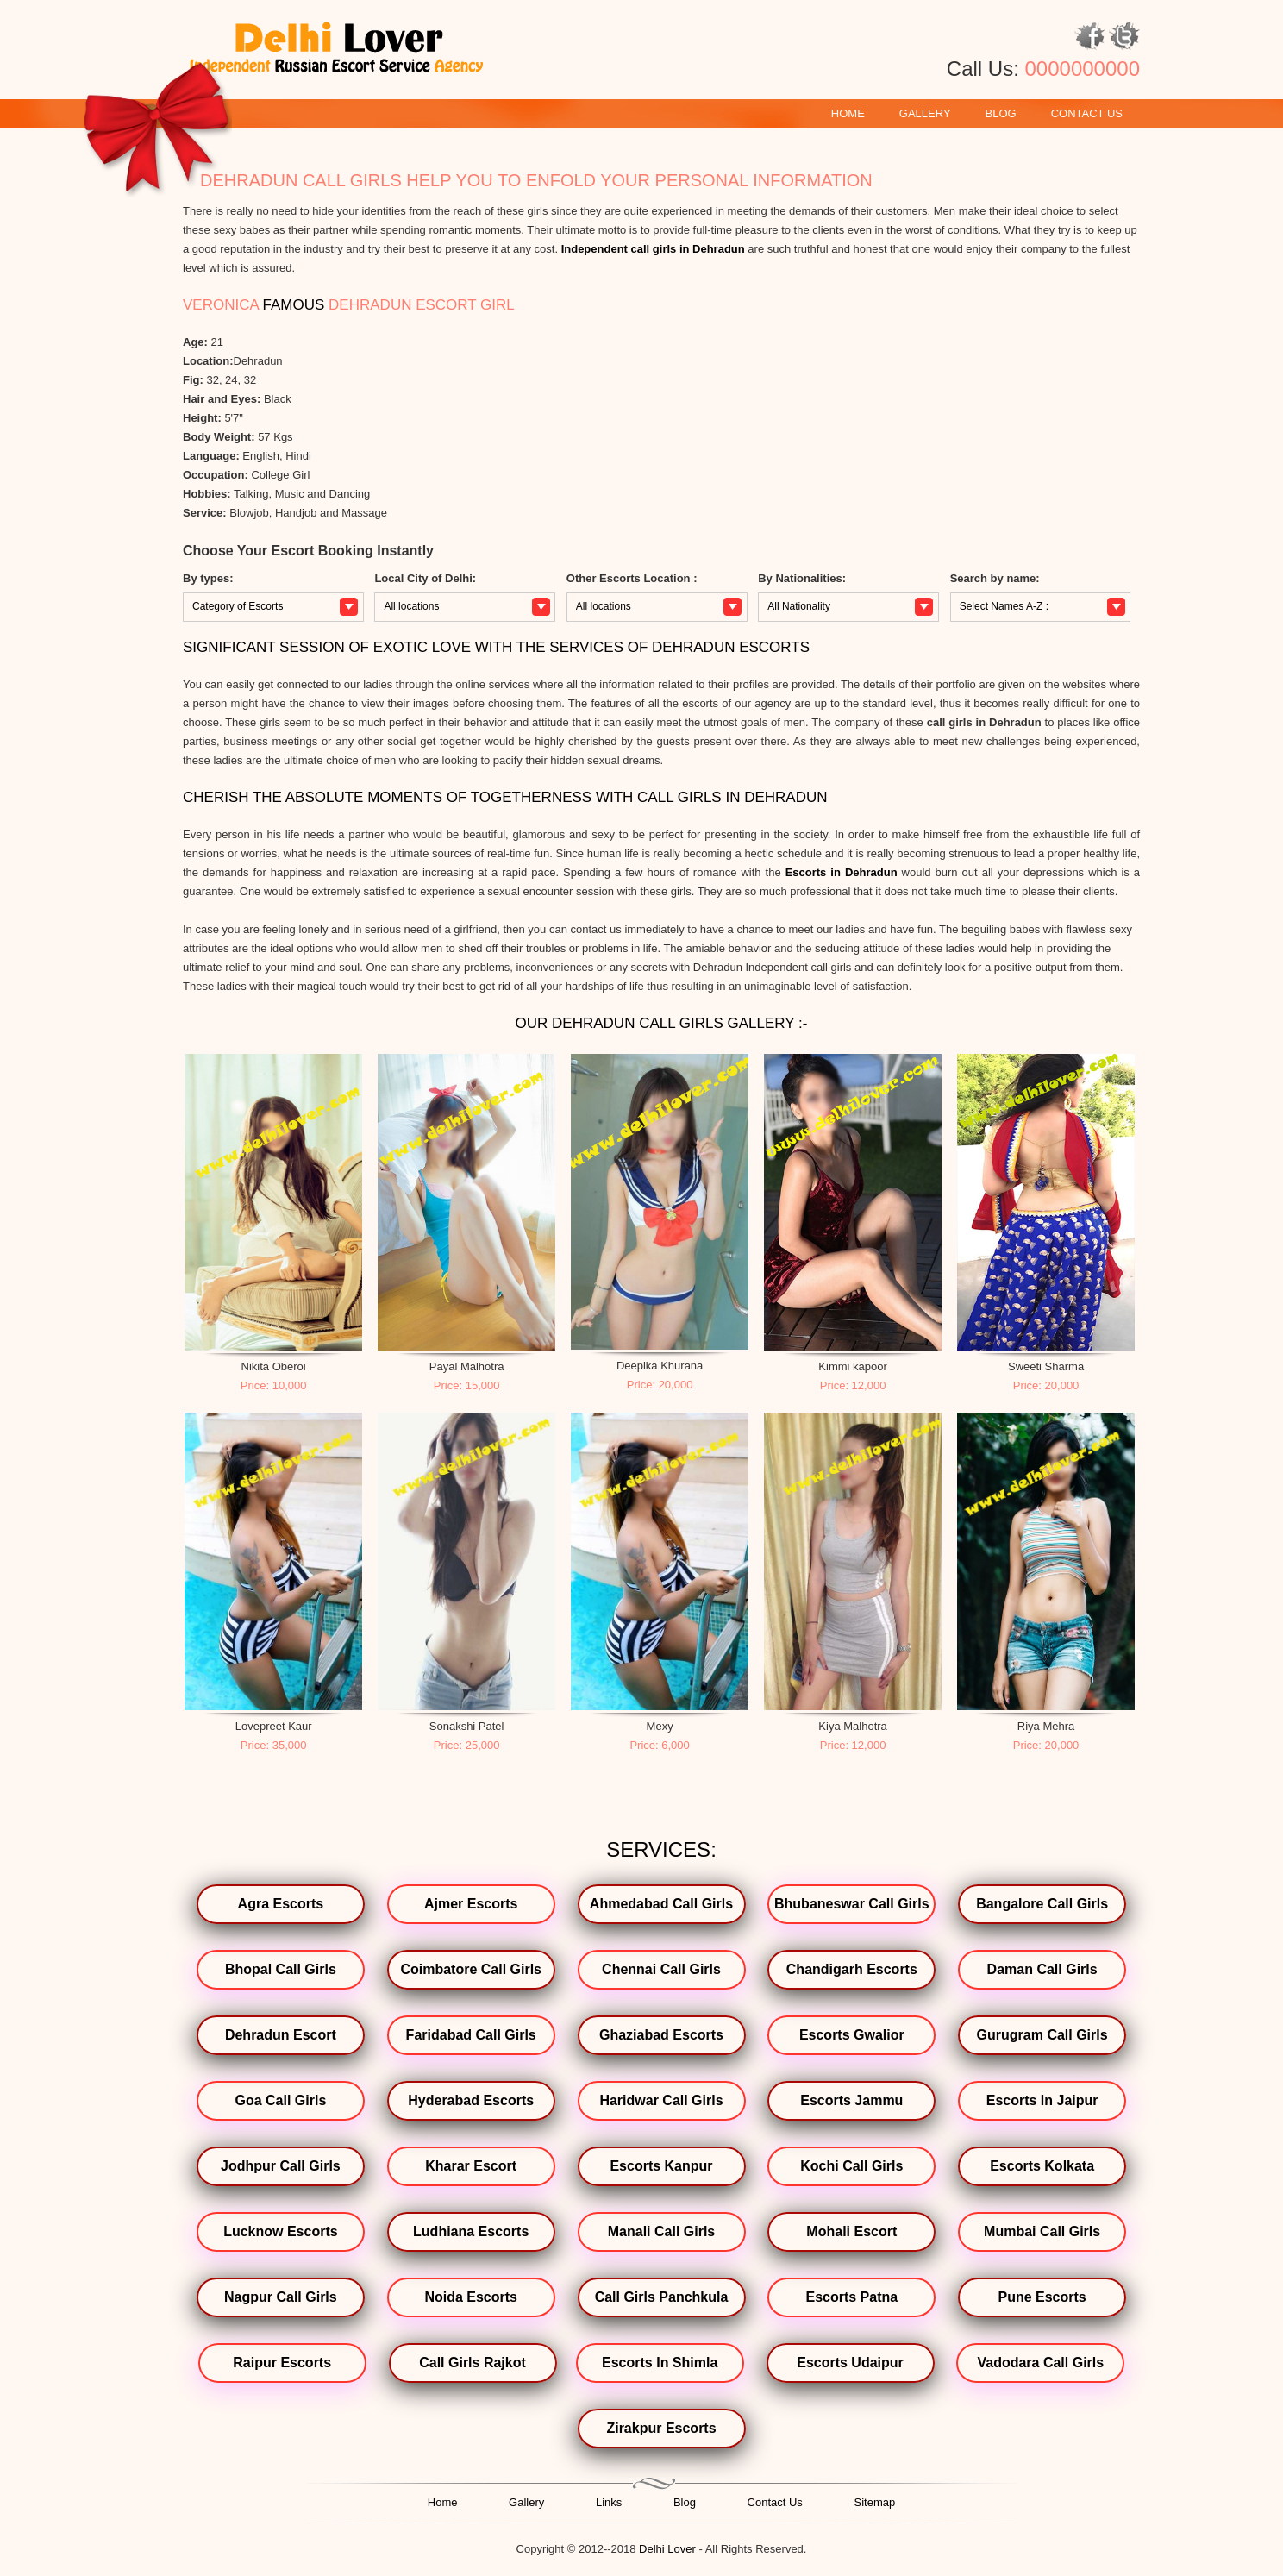 The height and width of the screenshot is (2576, 1283). I want to click on Gallery, so click(925, 113).